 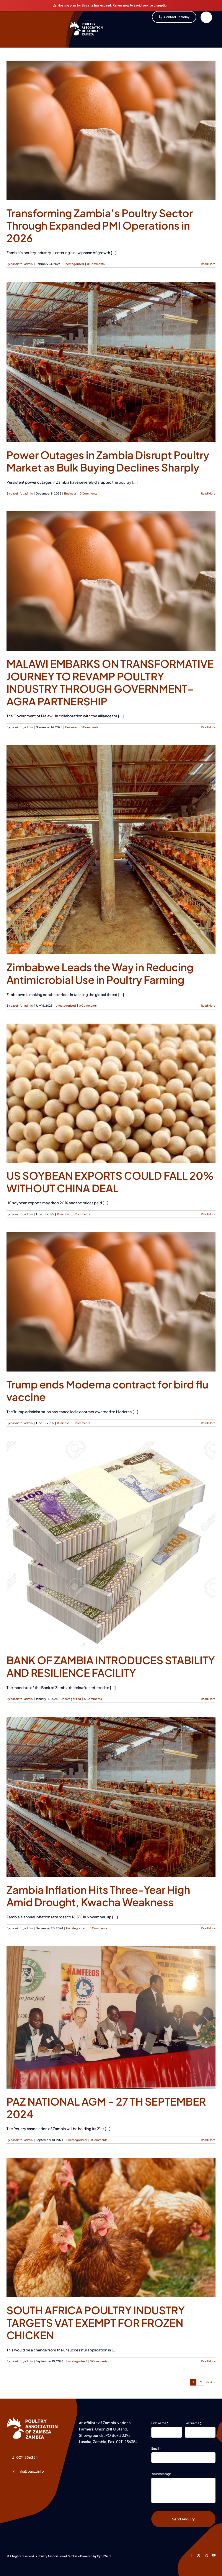 What do you see at coordinates (100, 973) in the screenshot?
I see `Zimbabwe Leads the Way in Reducing Antimicrobial Use in Poultry Farming` at bounding box center [100, 973].